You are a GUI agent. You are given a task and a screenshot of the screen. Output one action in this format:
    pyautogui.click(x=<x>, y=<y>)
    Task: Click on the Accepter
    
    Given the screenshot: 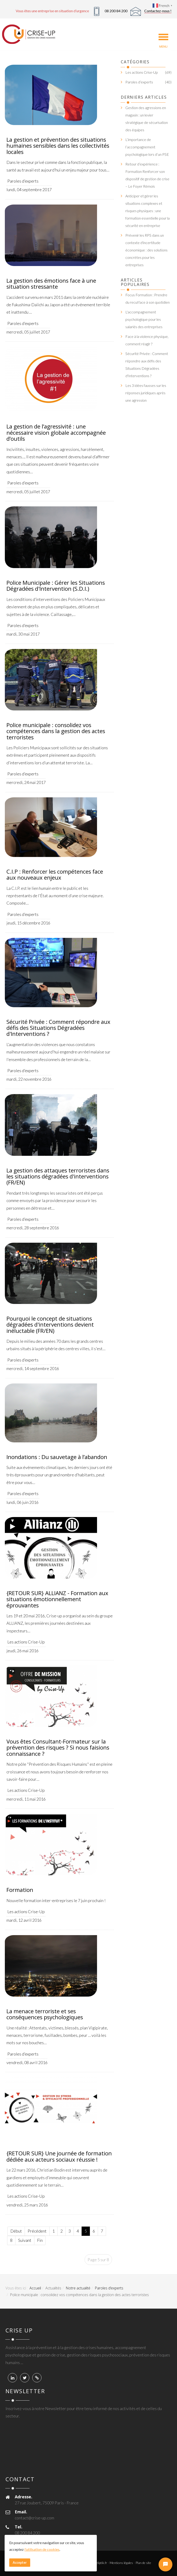 What is the action you would take?
    pyautogui.click(x=20, y=2562)
    